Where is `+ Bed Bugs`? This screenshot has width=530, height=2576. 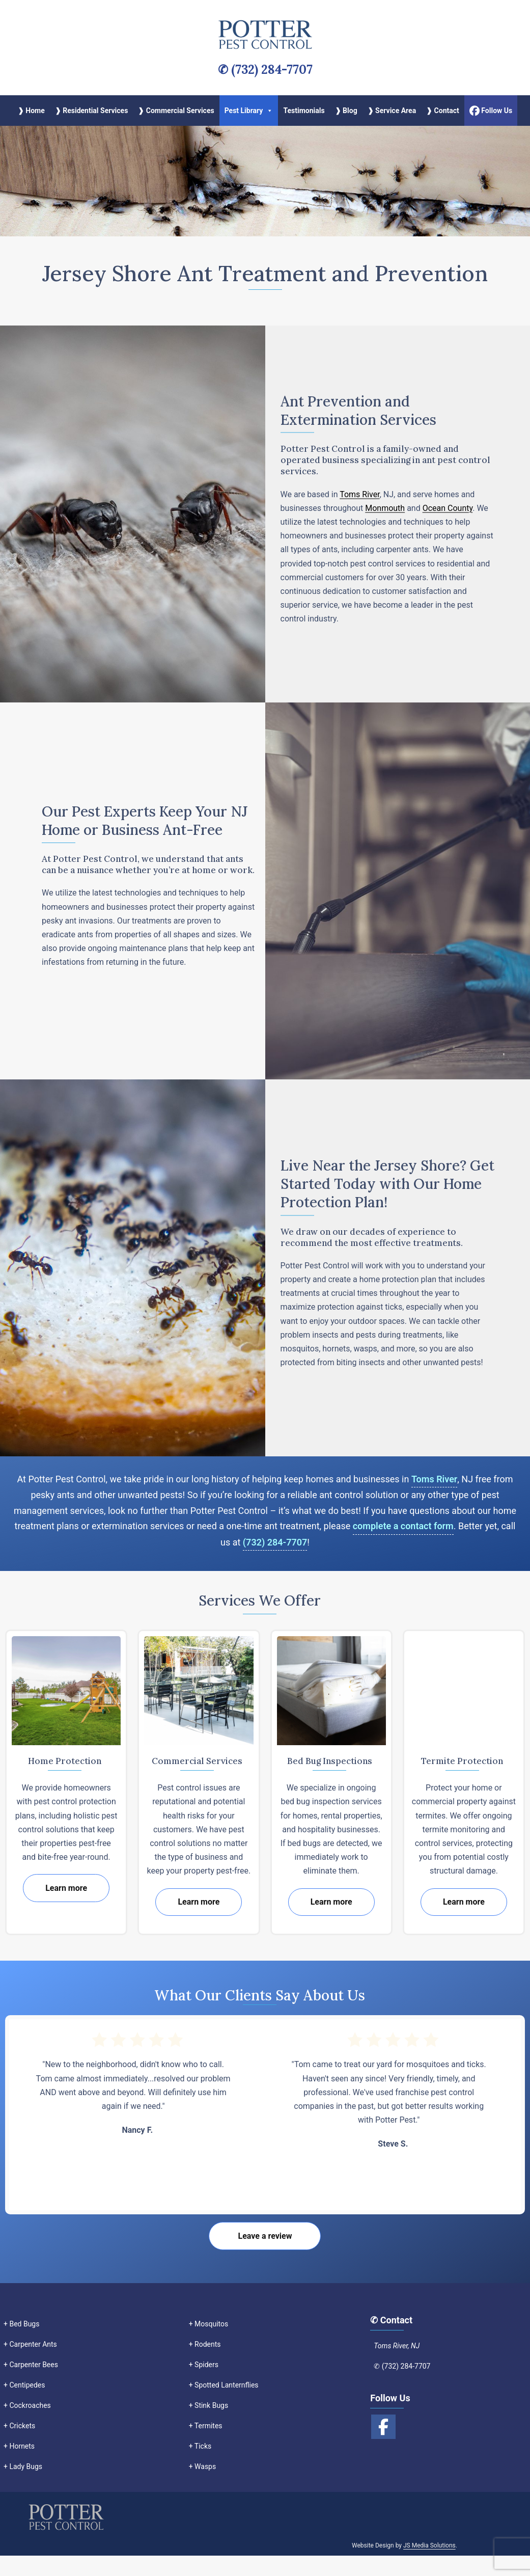
+ Bed Bugs is located at coordinates (21, 2324).